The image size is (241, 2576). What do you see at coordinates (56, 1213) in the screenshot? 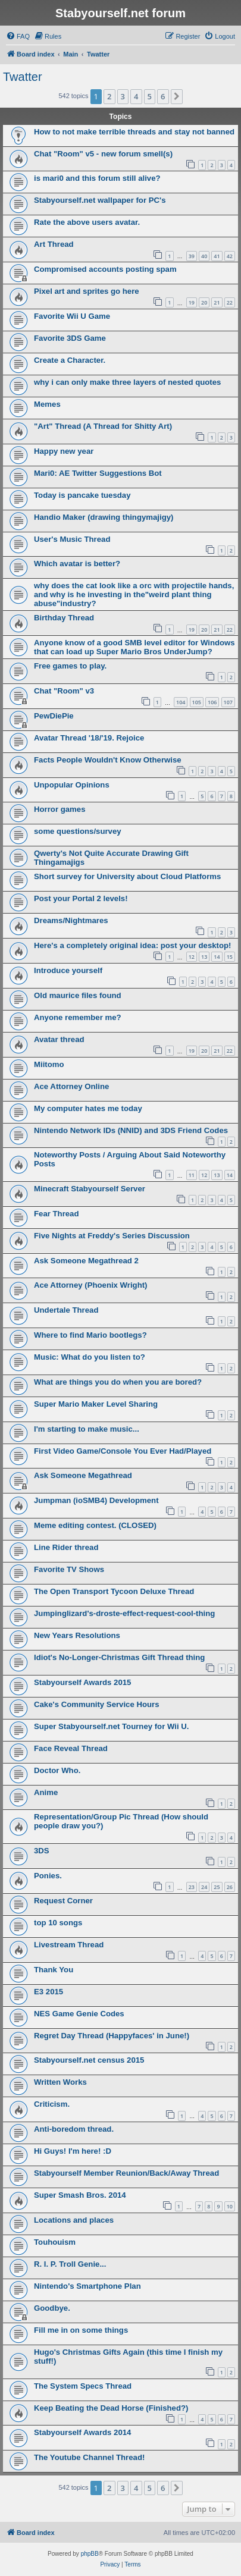
I see `Fear Thread` at bounding box center [56, 1213].